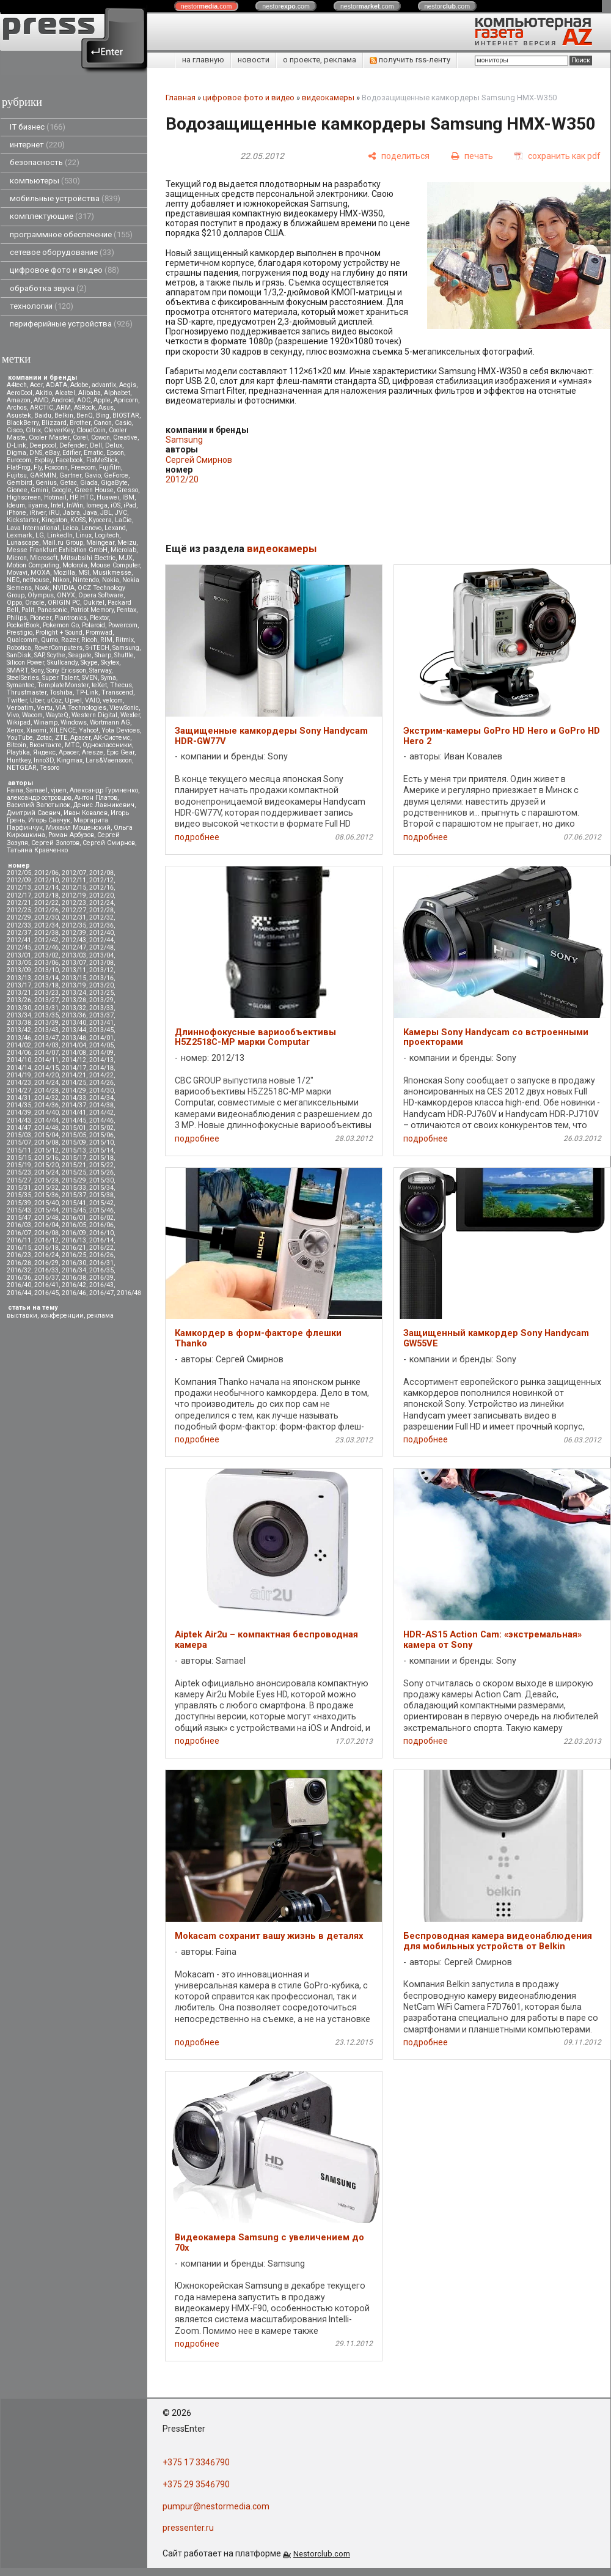 The height and width of the screenshot is (2576, 611). Describe the element at coordinates (110, 662) in the screenshot. I see `Skytex` at that location.